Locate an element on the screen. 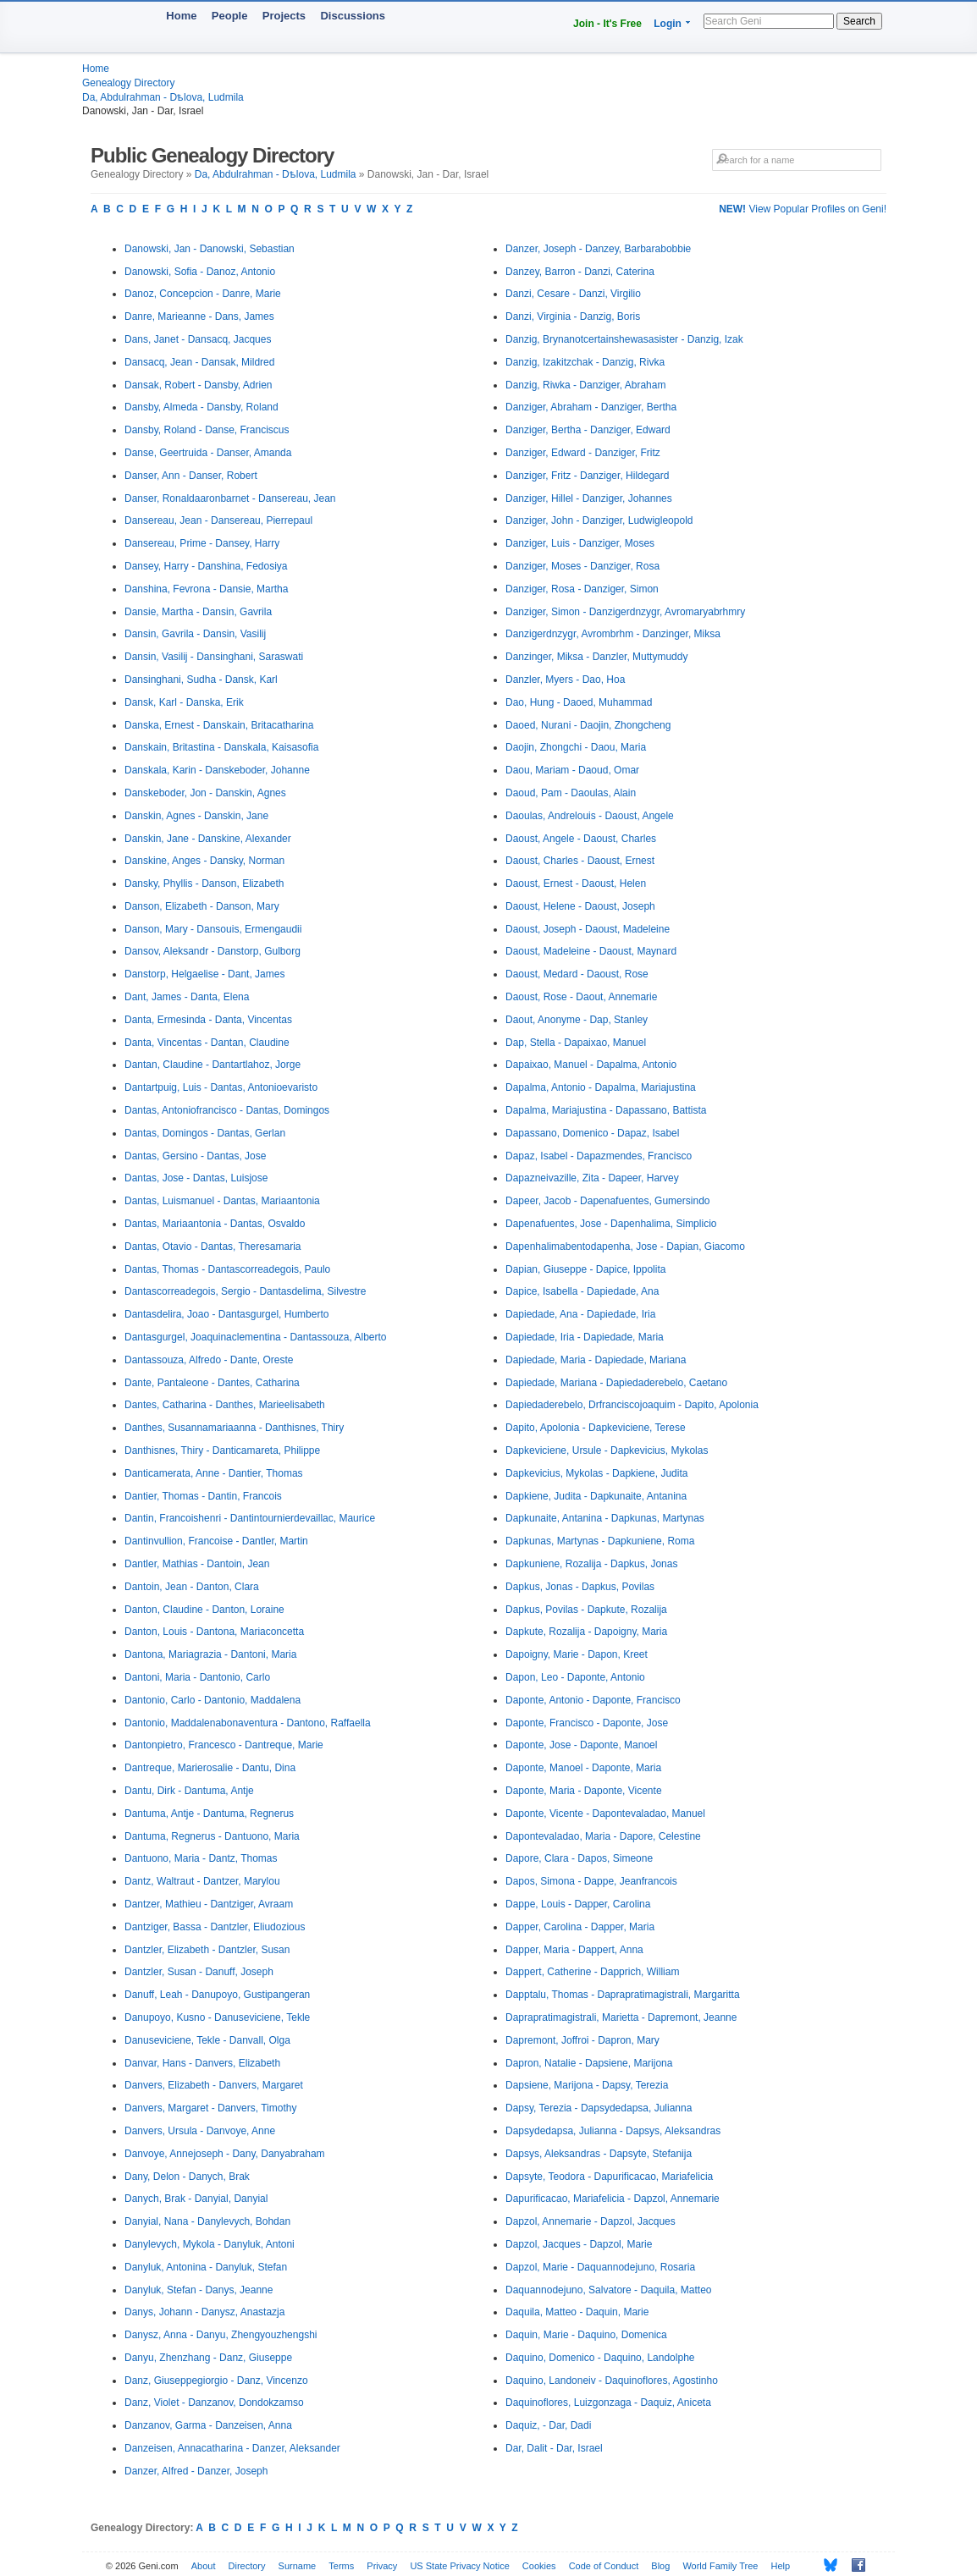  Dantzler, Elizabeth - Dantzler, Susan is located at coordinates (207, 1950).